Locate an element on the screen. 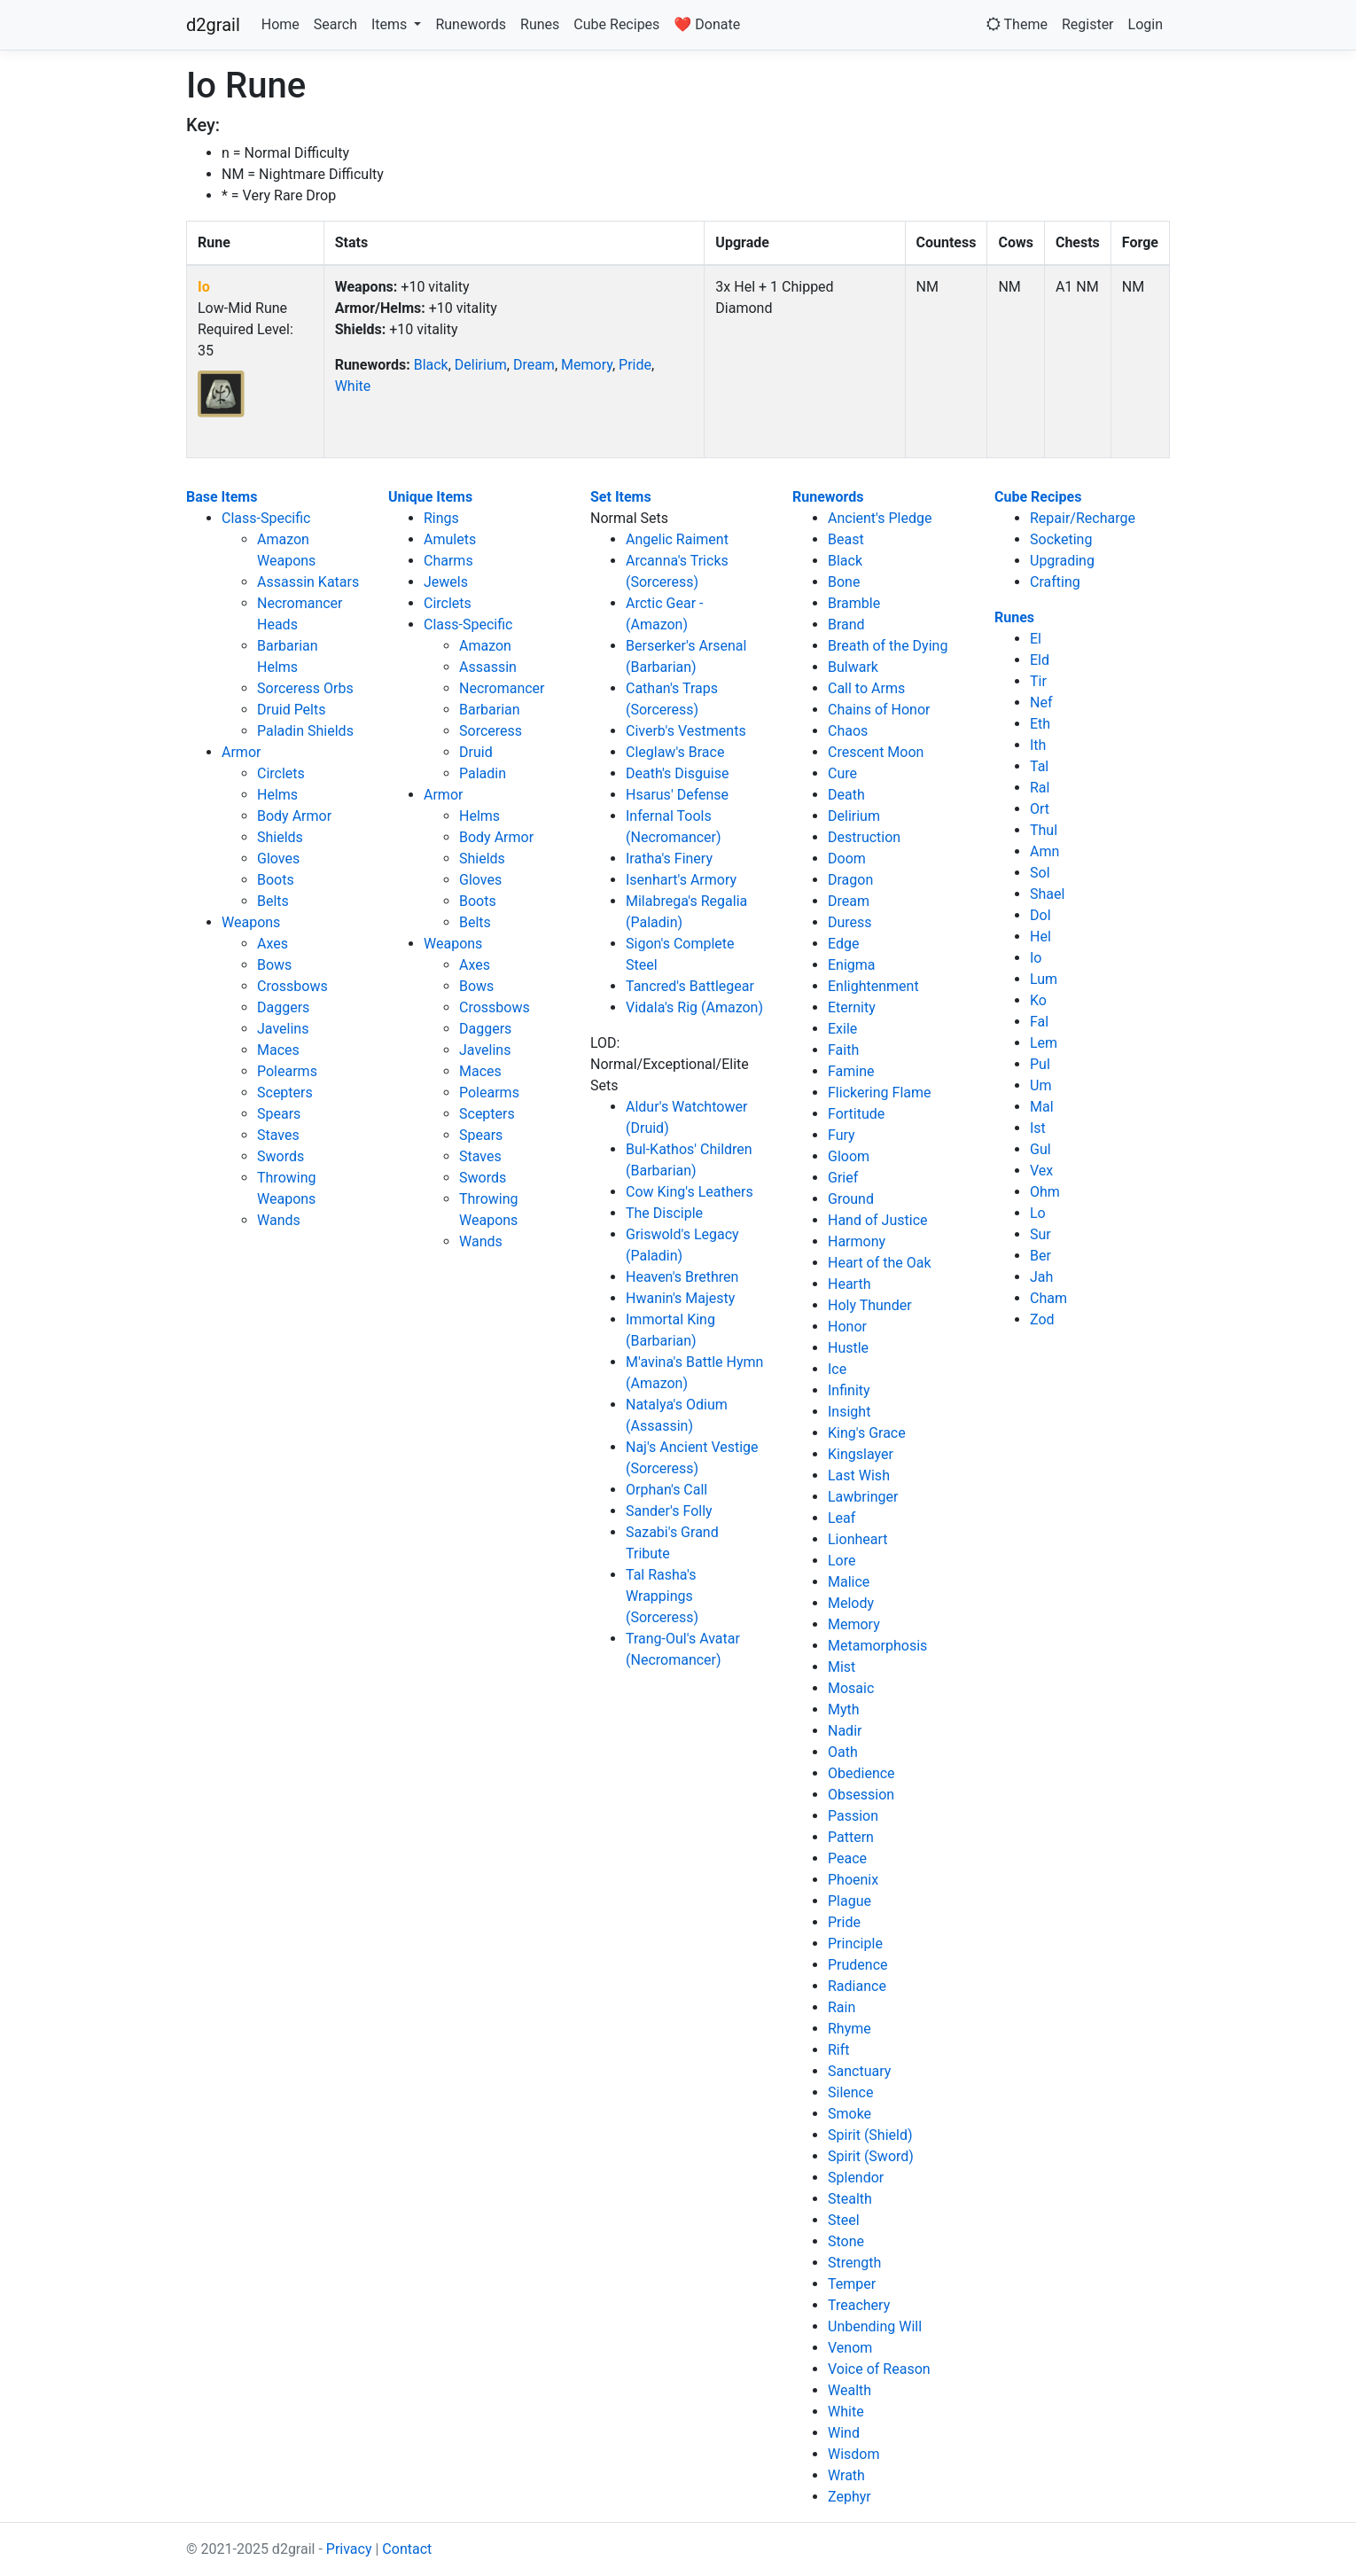 The width and height of the screenshot is (1356, 2576). Upgrading is located at coordinates (1062, 560).